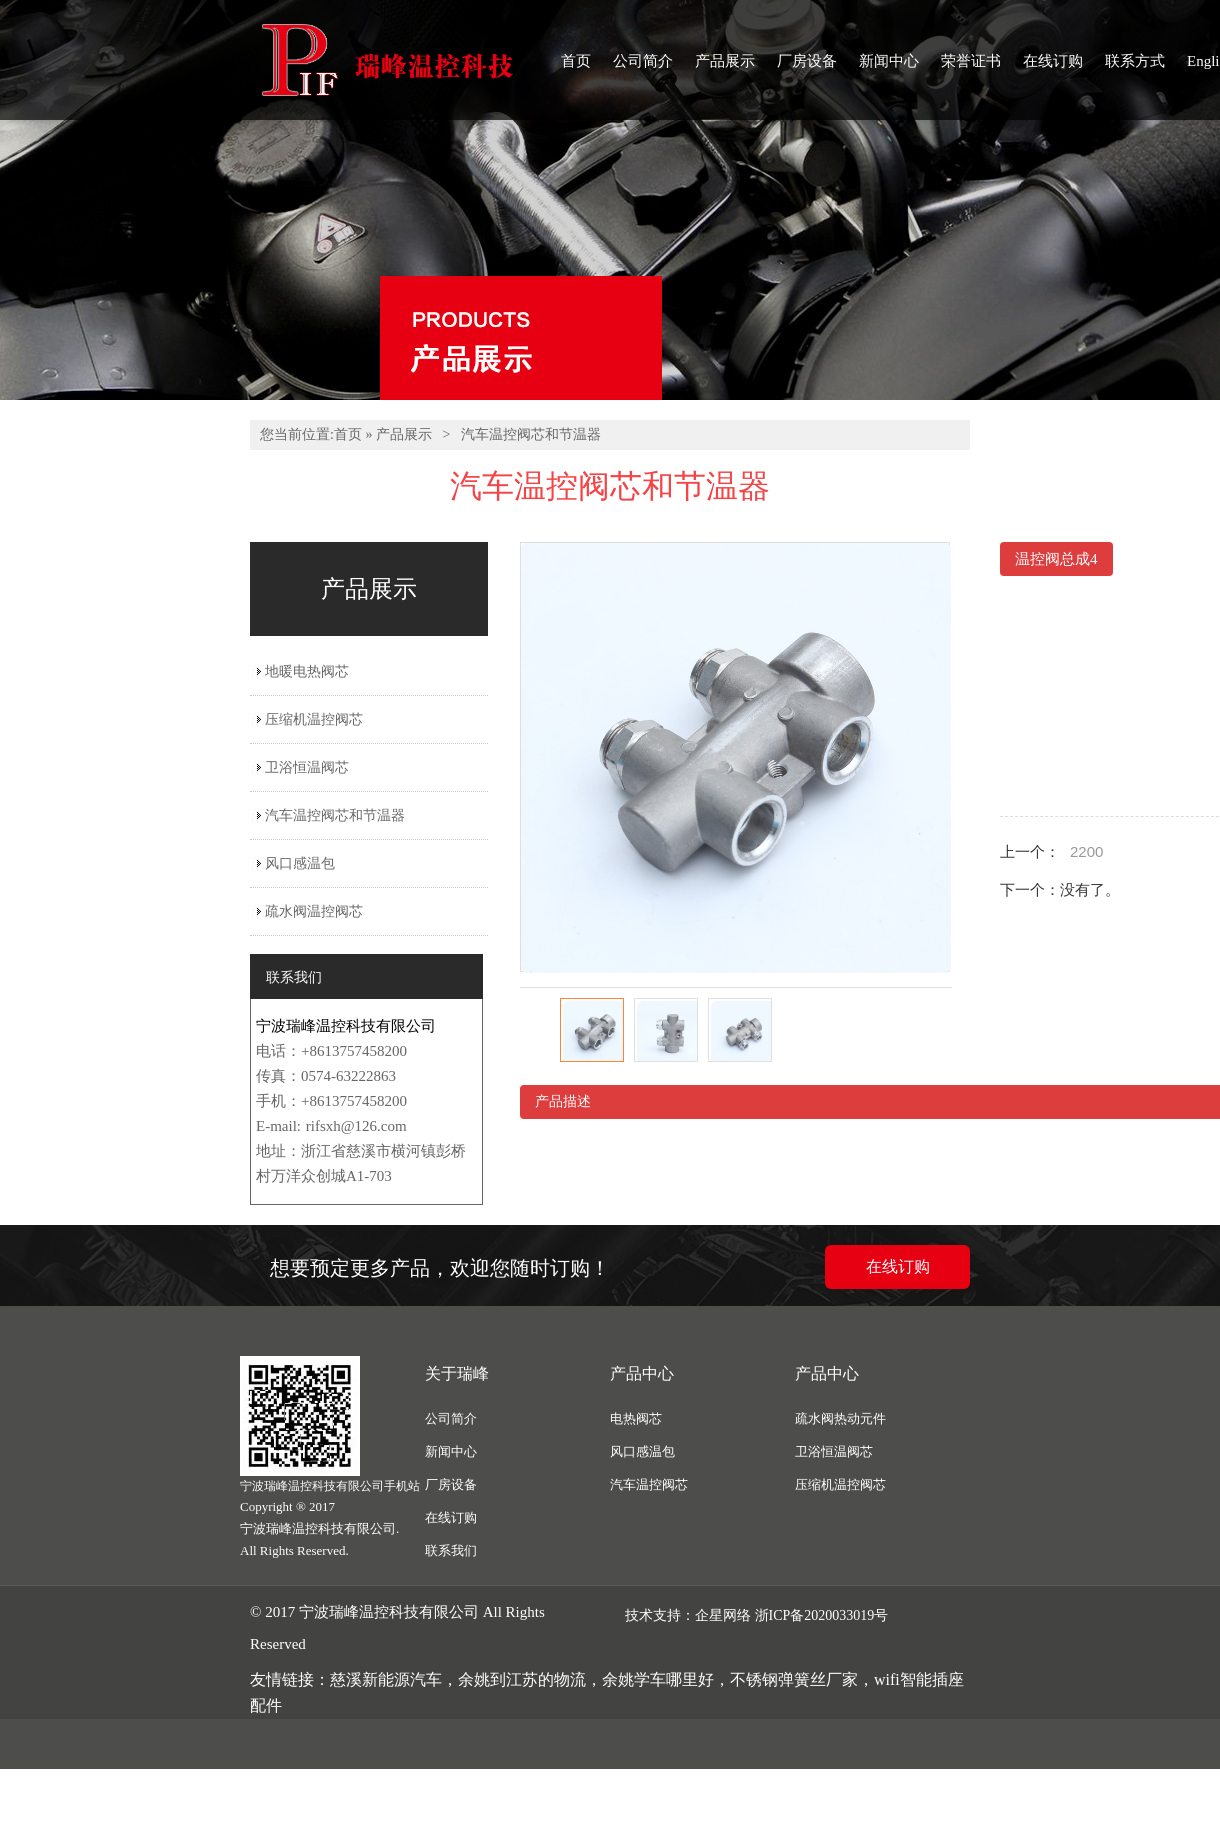 This screenshot has height=1836, width=1220. I want to click on 产品展示, so click(725, 61).